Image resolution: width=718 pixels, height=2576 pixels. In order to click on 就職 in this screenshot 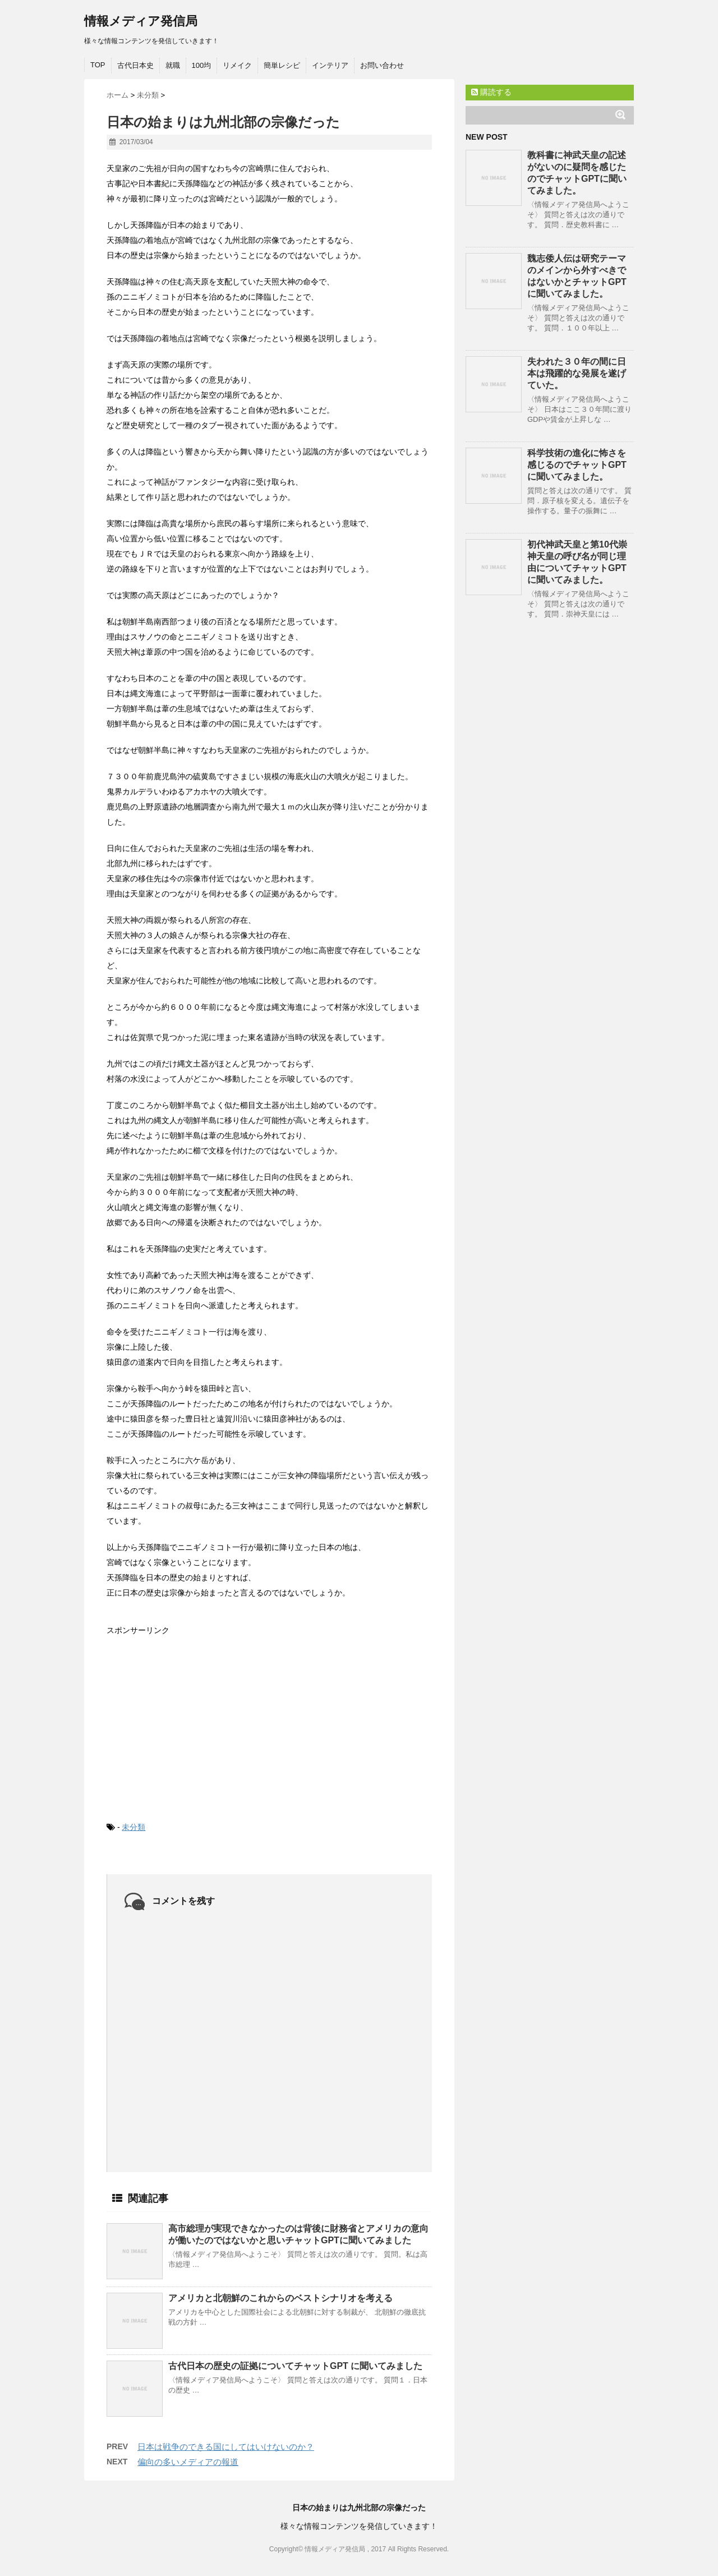, I will do `click(172, 65)`.